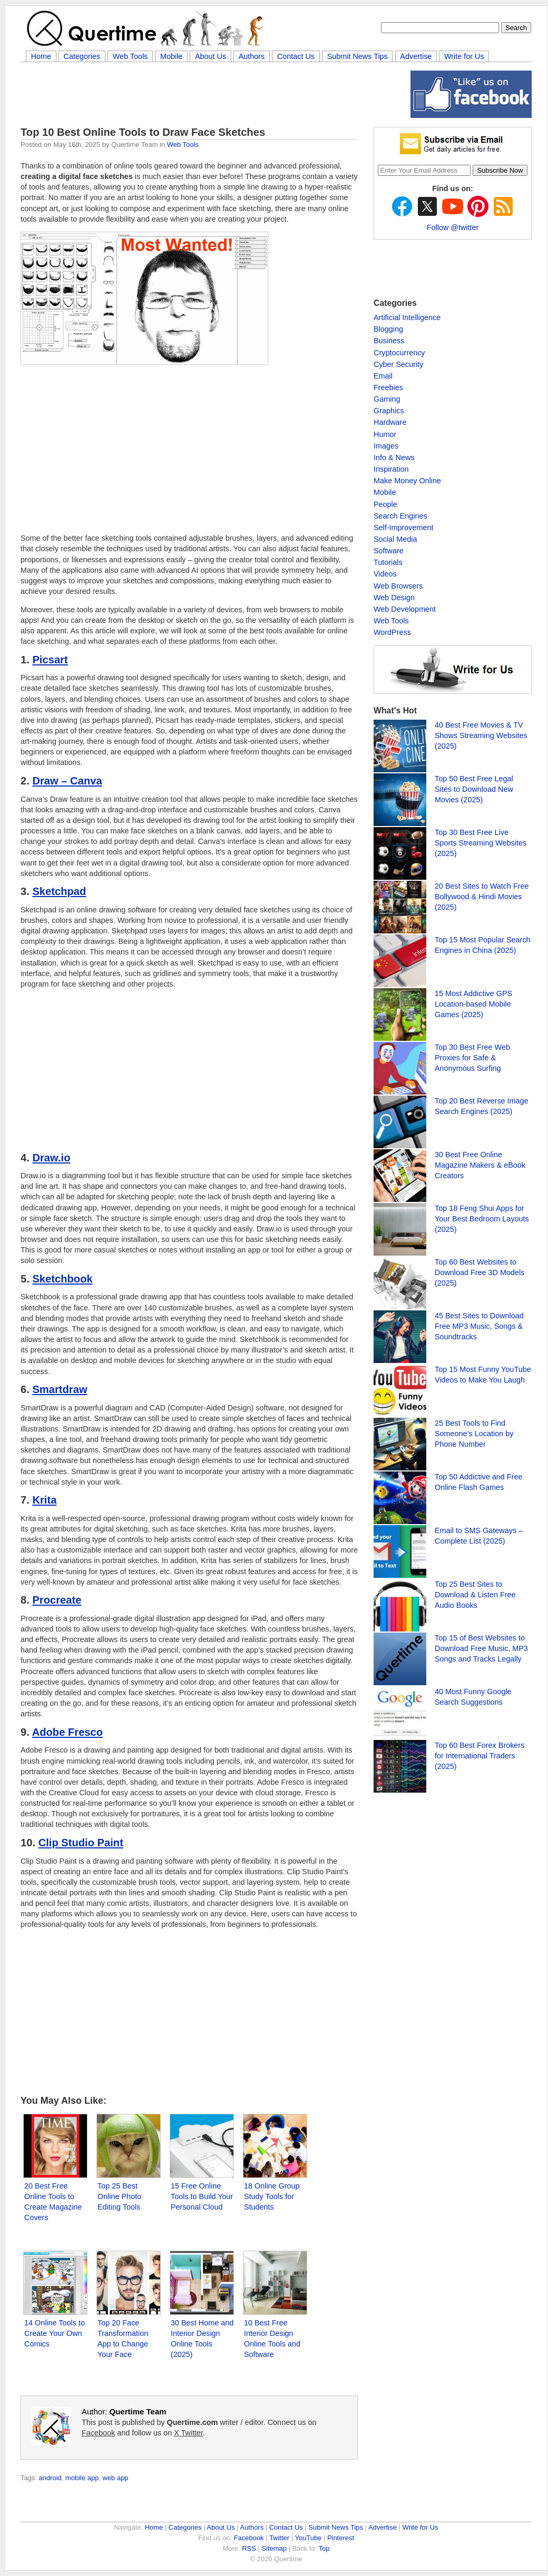  What do you see at coordinates (59, 891) in the screenshot?
I see `Sketchpad` at bounding box center [59, 891].